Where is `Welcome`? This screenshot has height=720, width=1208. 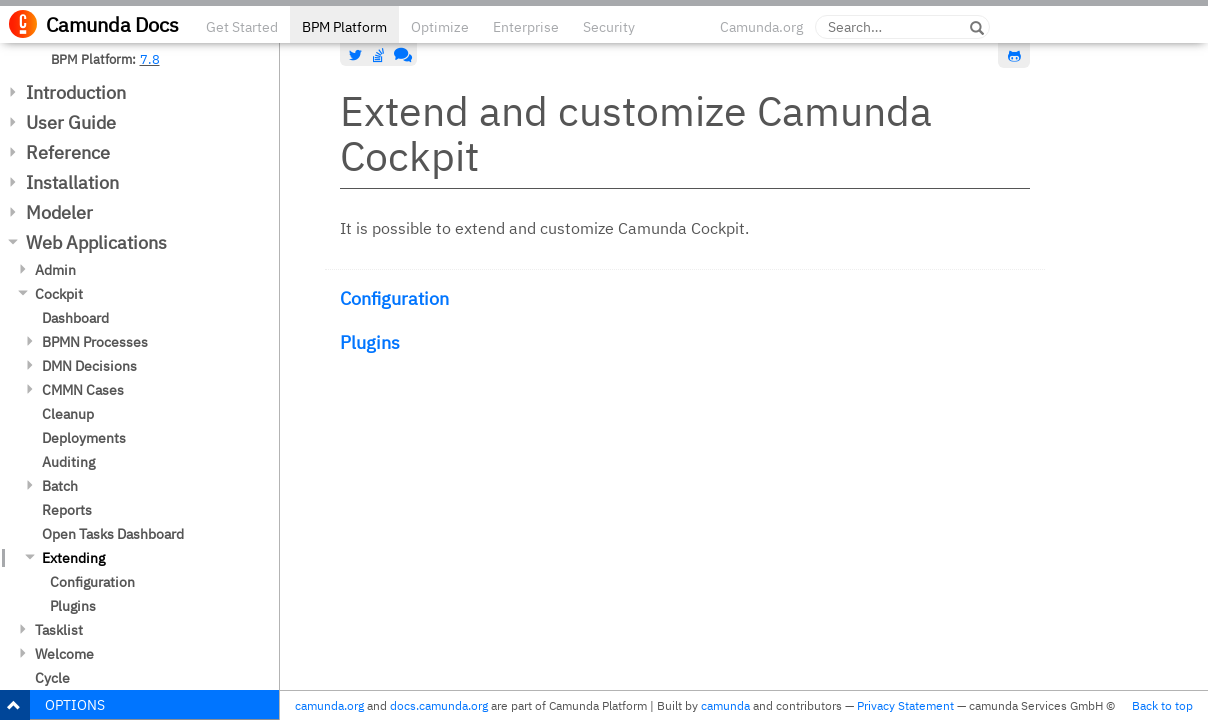
Welcome is located at coordinates (64, 654).